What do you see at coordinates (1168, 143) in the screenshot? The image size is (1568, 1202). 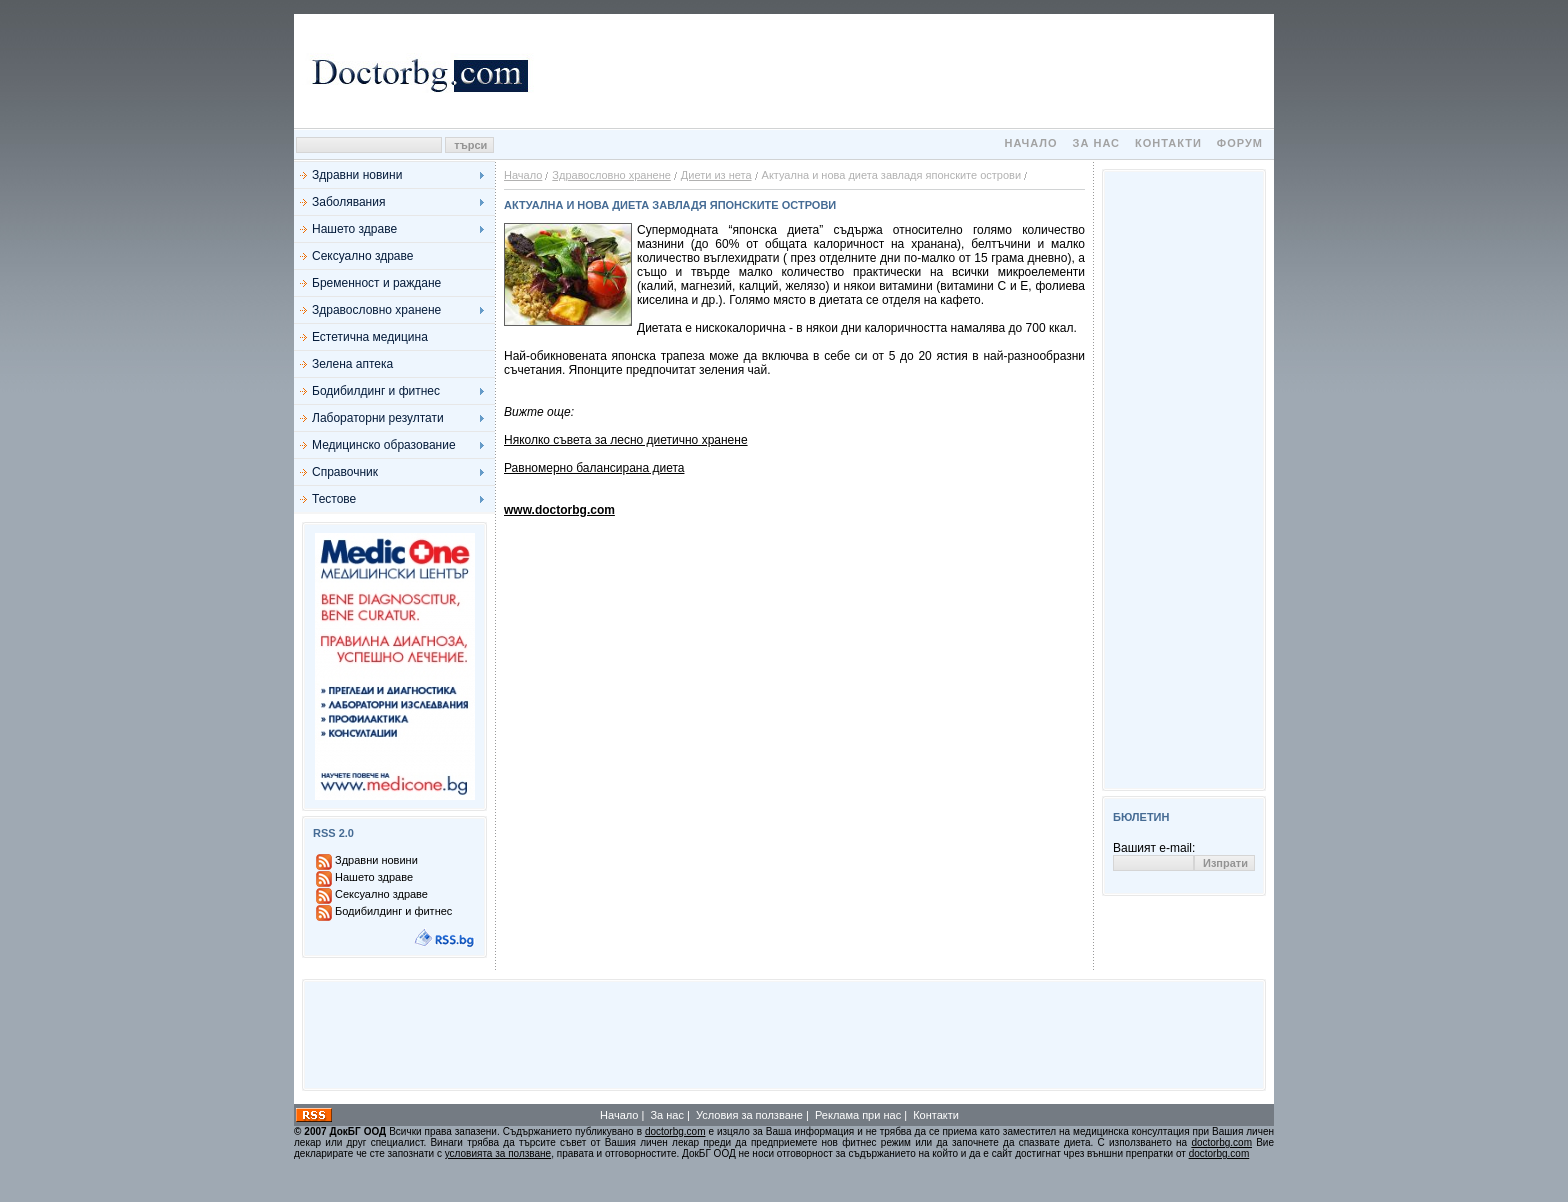 I see `Контакти` at bounding box center [1168, 143].